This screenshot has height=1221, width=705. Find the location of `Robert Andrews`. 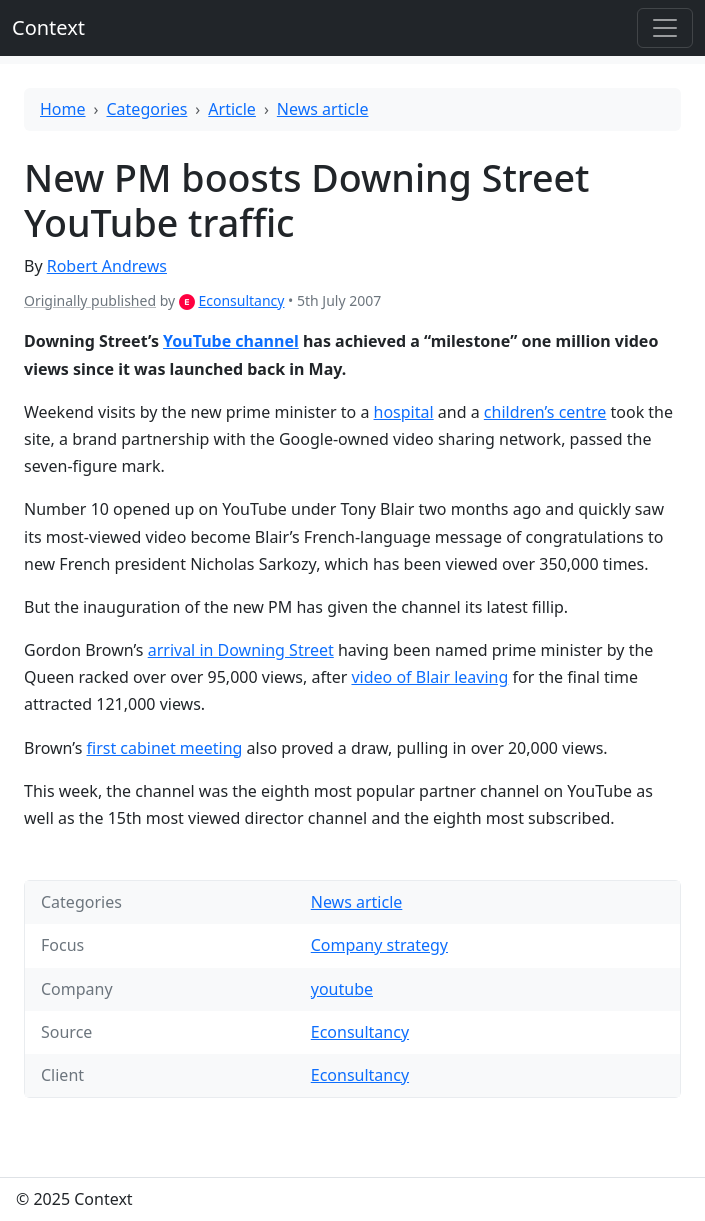

Robert Andrews is located at coordinates (107, 266).